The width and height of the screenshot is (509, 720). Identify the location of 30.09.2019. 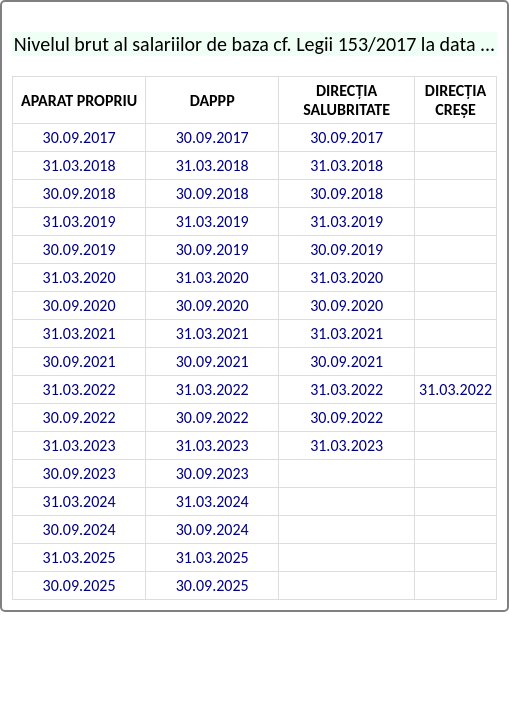
(79, 249).